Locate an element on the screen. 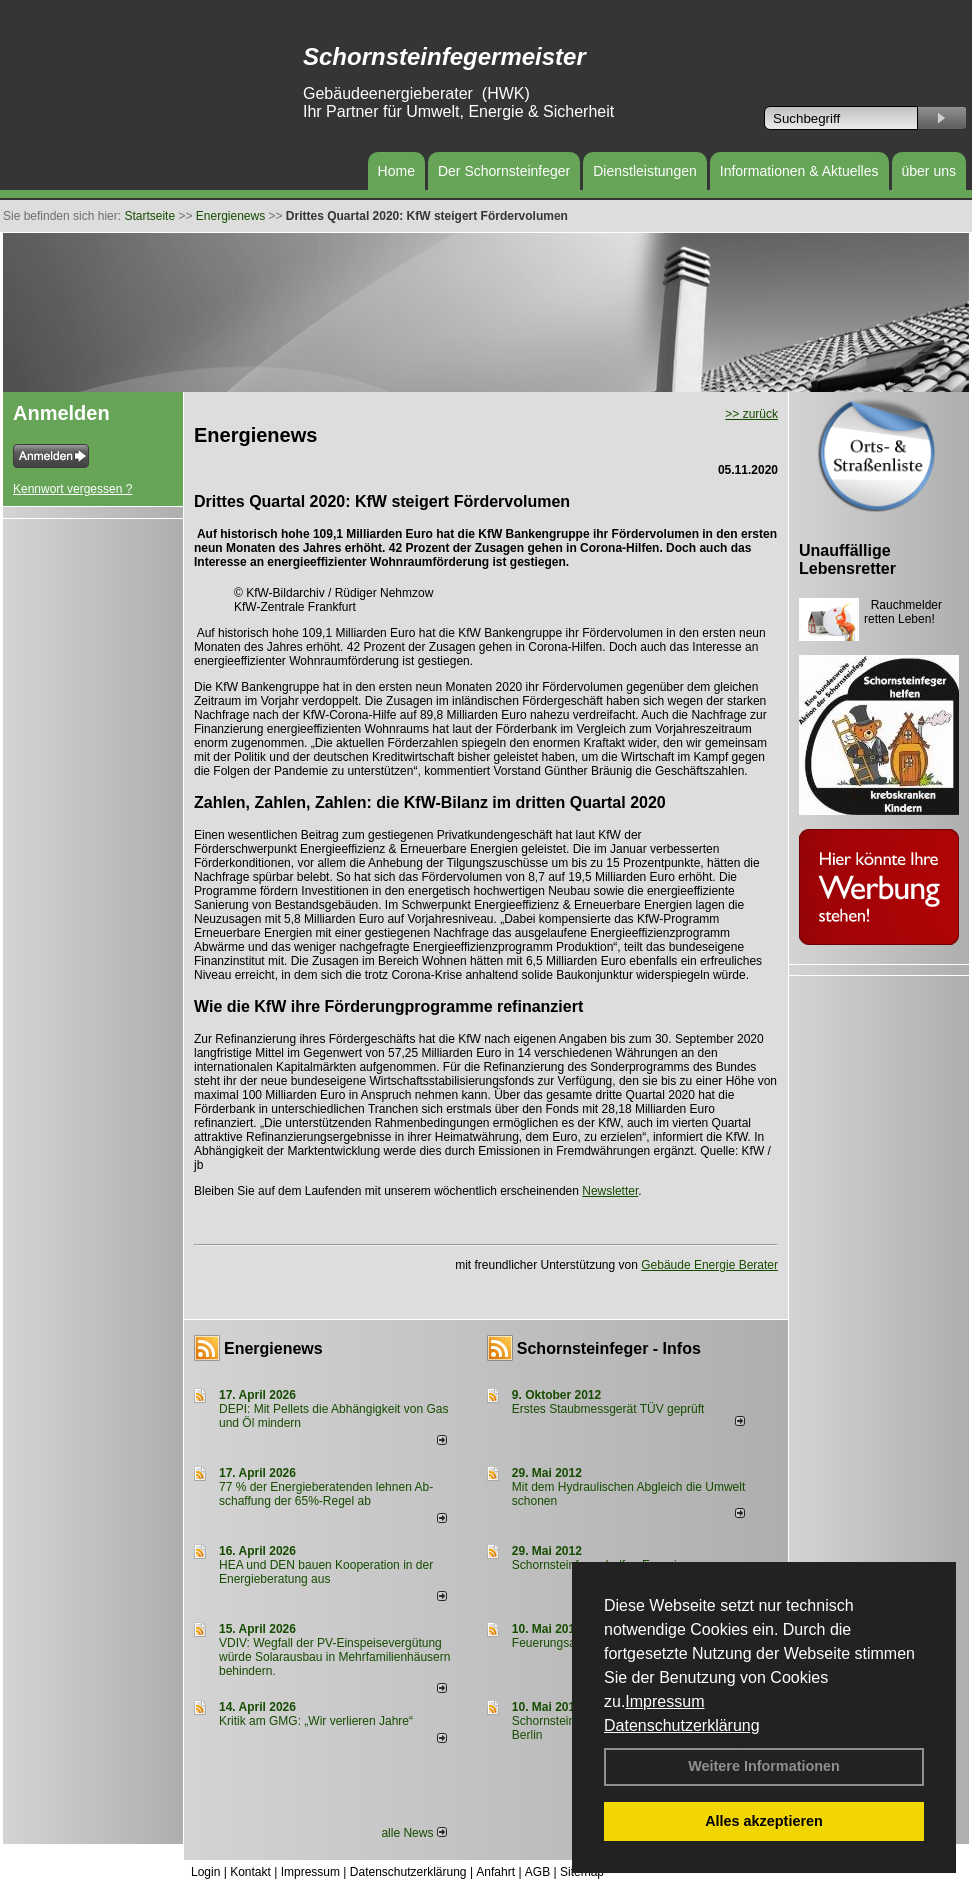 The height and width of the screenshot is (1889, 972). Dienstleistungen is located at coordinates (645, 171).